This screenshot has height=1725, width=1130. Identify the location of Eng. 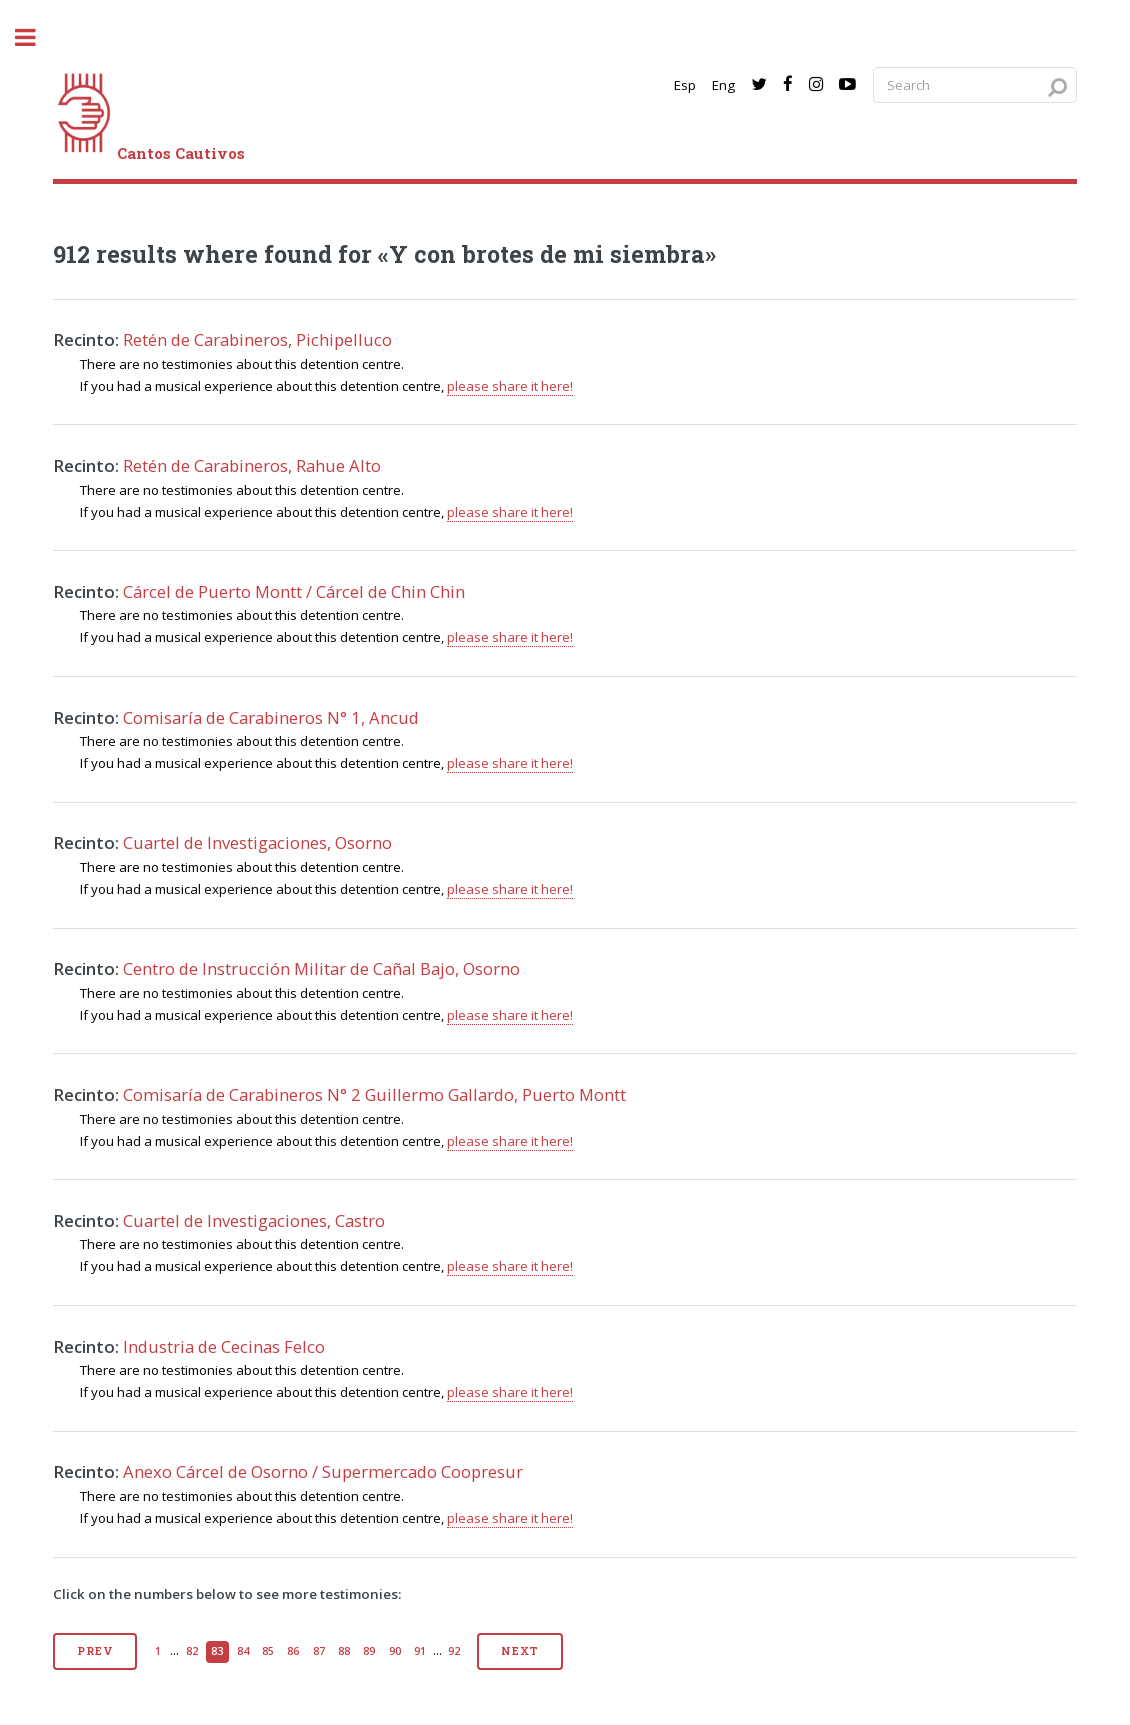
(723, 85).